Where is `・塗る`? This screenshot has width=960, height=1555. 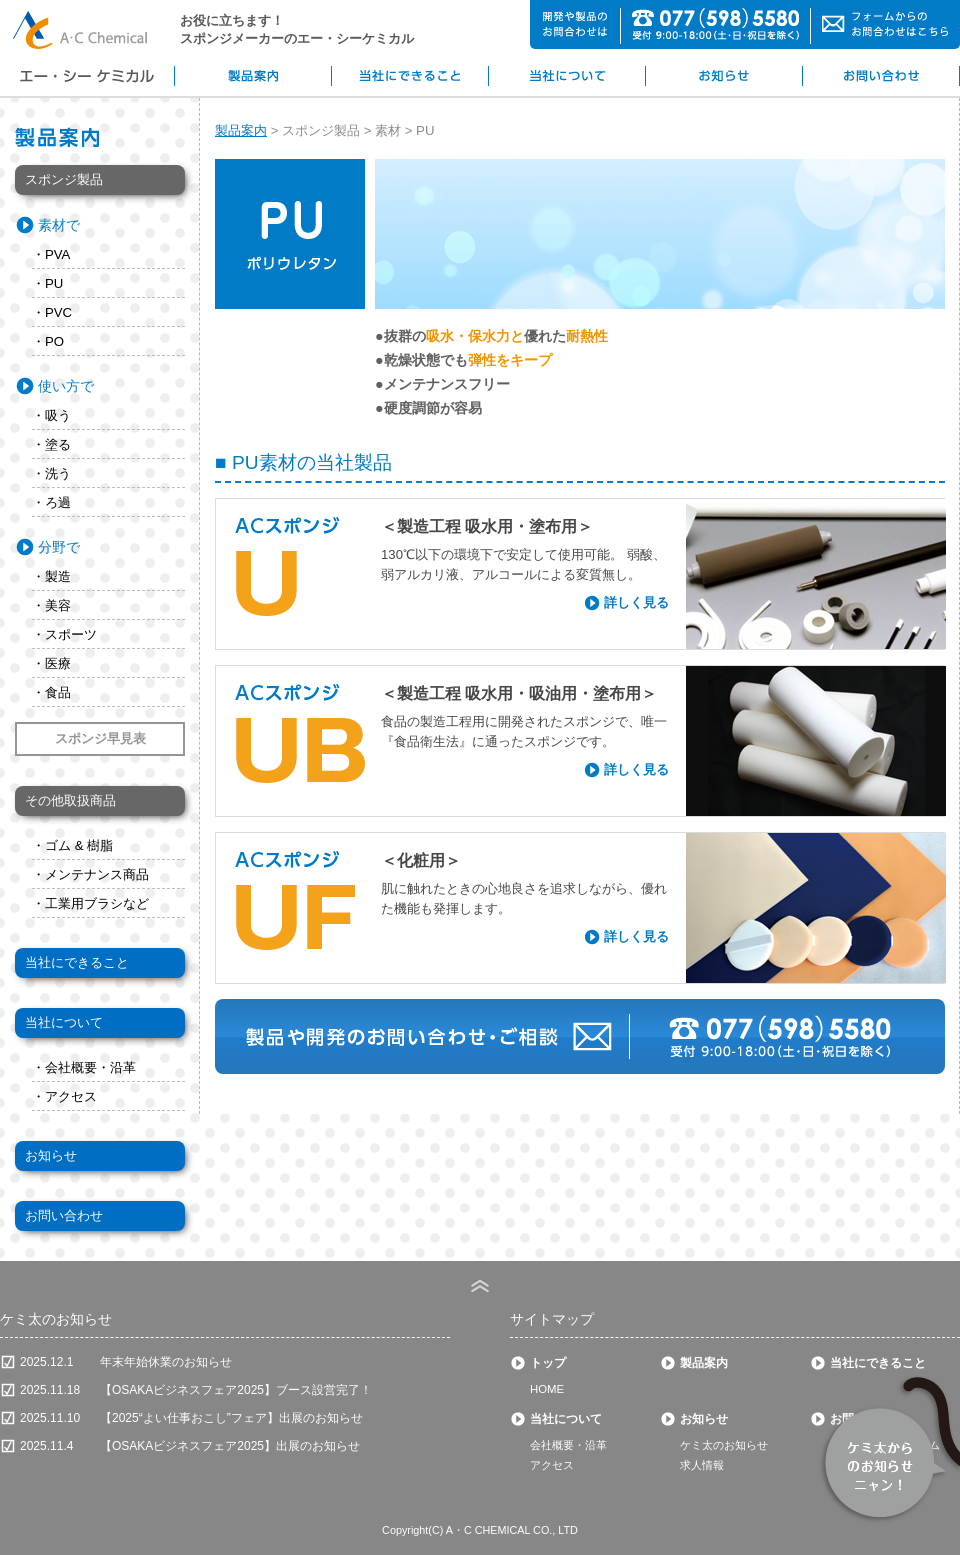
・塗る is located at coordinates (51, 444).